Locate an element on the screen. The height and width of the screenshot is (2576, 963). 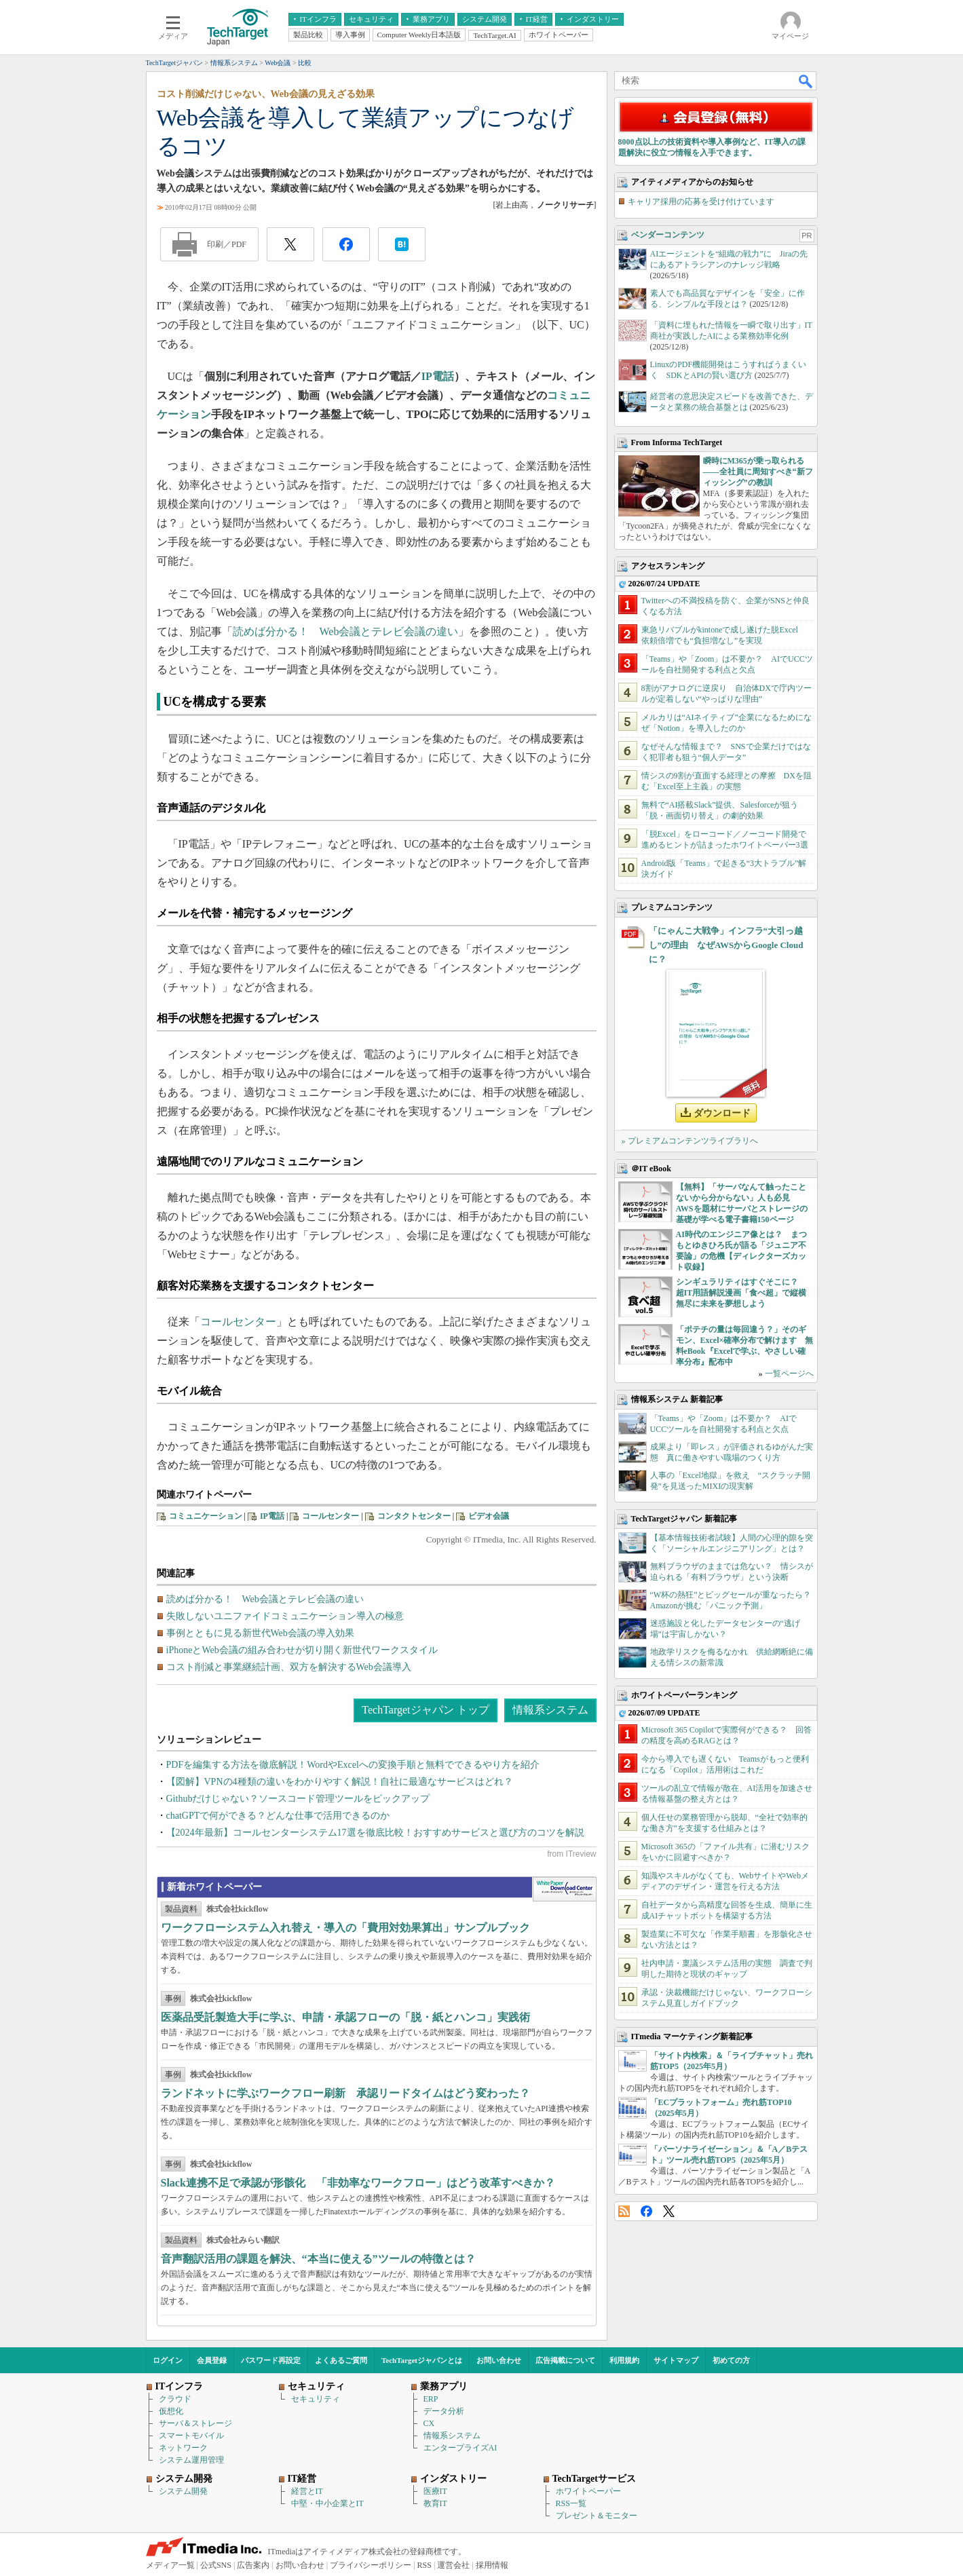
Slack連携不足で承認が形骸化 「非効率なワークフロー」はどう改革すべきか？ is located at coordinates (358, 2183).